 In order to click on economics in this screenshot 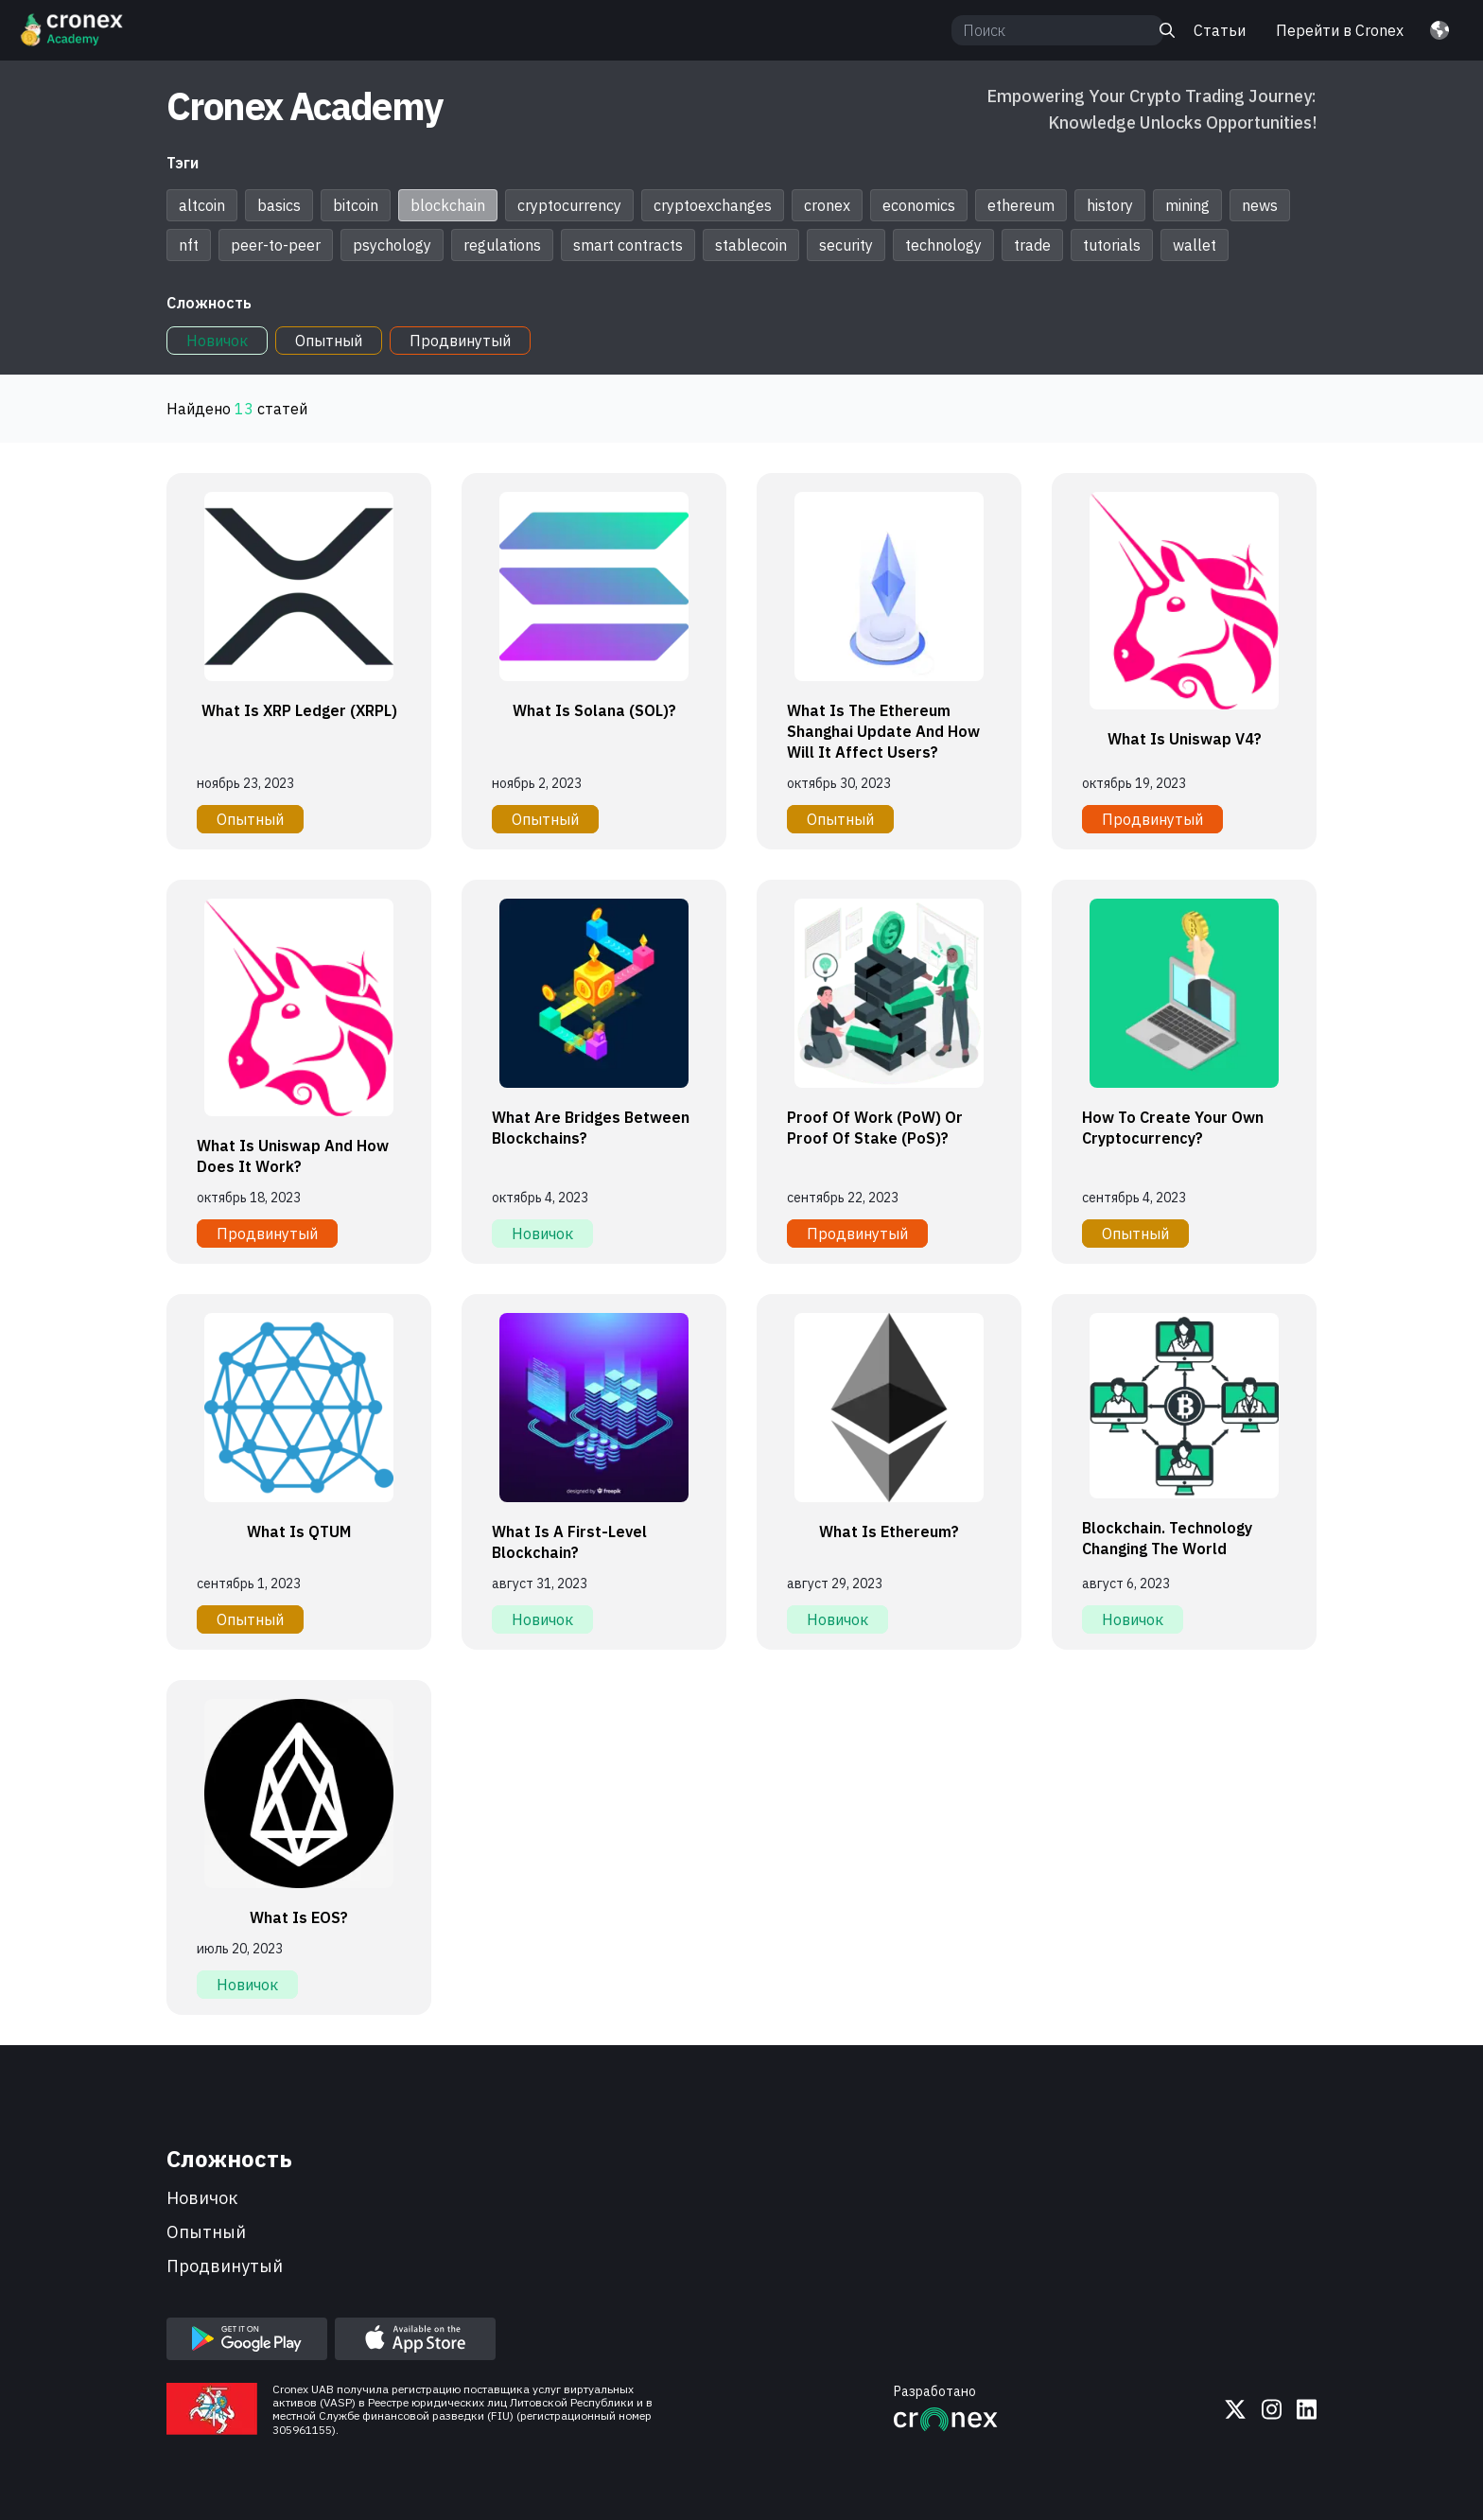, I will do `click(918, 205)`.